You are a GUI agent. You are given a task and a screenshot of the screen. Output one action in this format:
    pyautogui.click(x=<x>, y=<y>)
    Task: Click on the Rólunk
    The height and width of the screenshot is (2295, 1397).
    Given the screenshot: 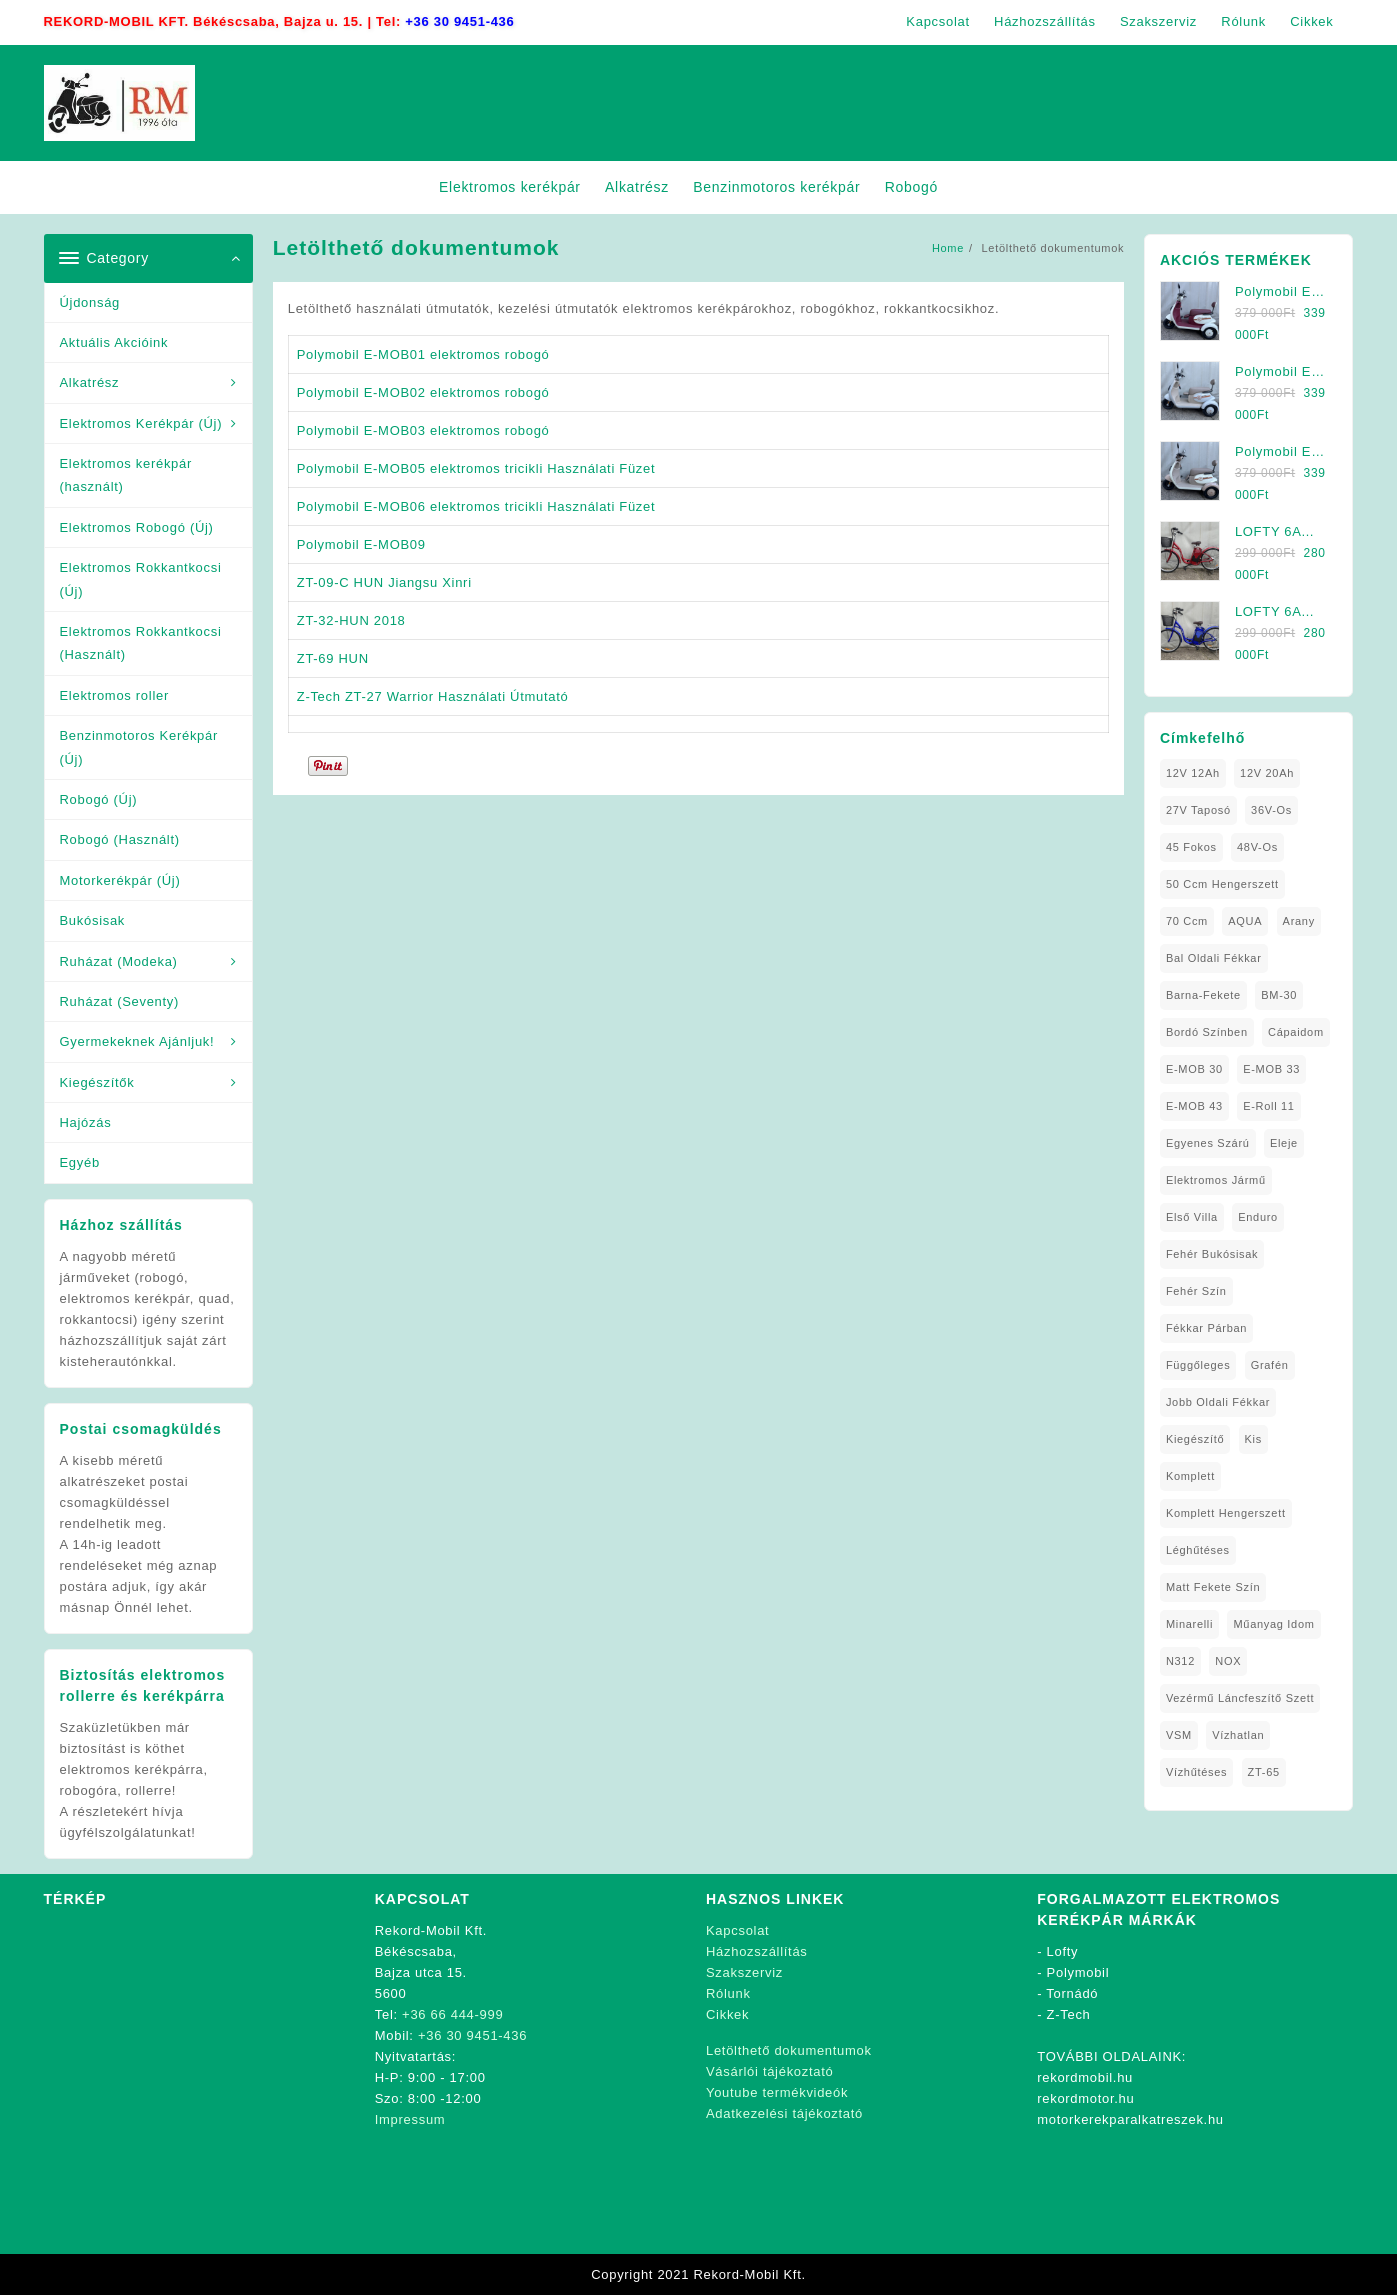 What is the action you would take?
    pyautogui.click(x=728, y=1993)
    